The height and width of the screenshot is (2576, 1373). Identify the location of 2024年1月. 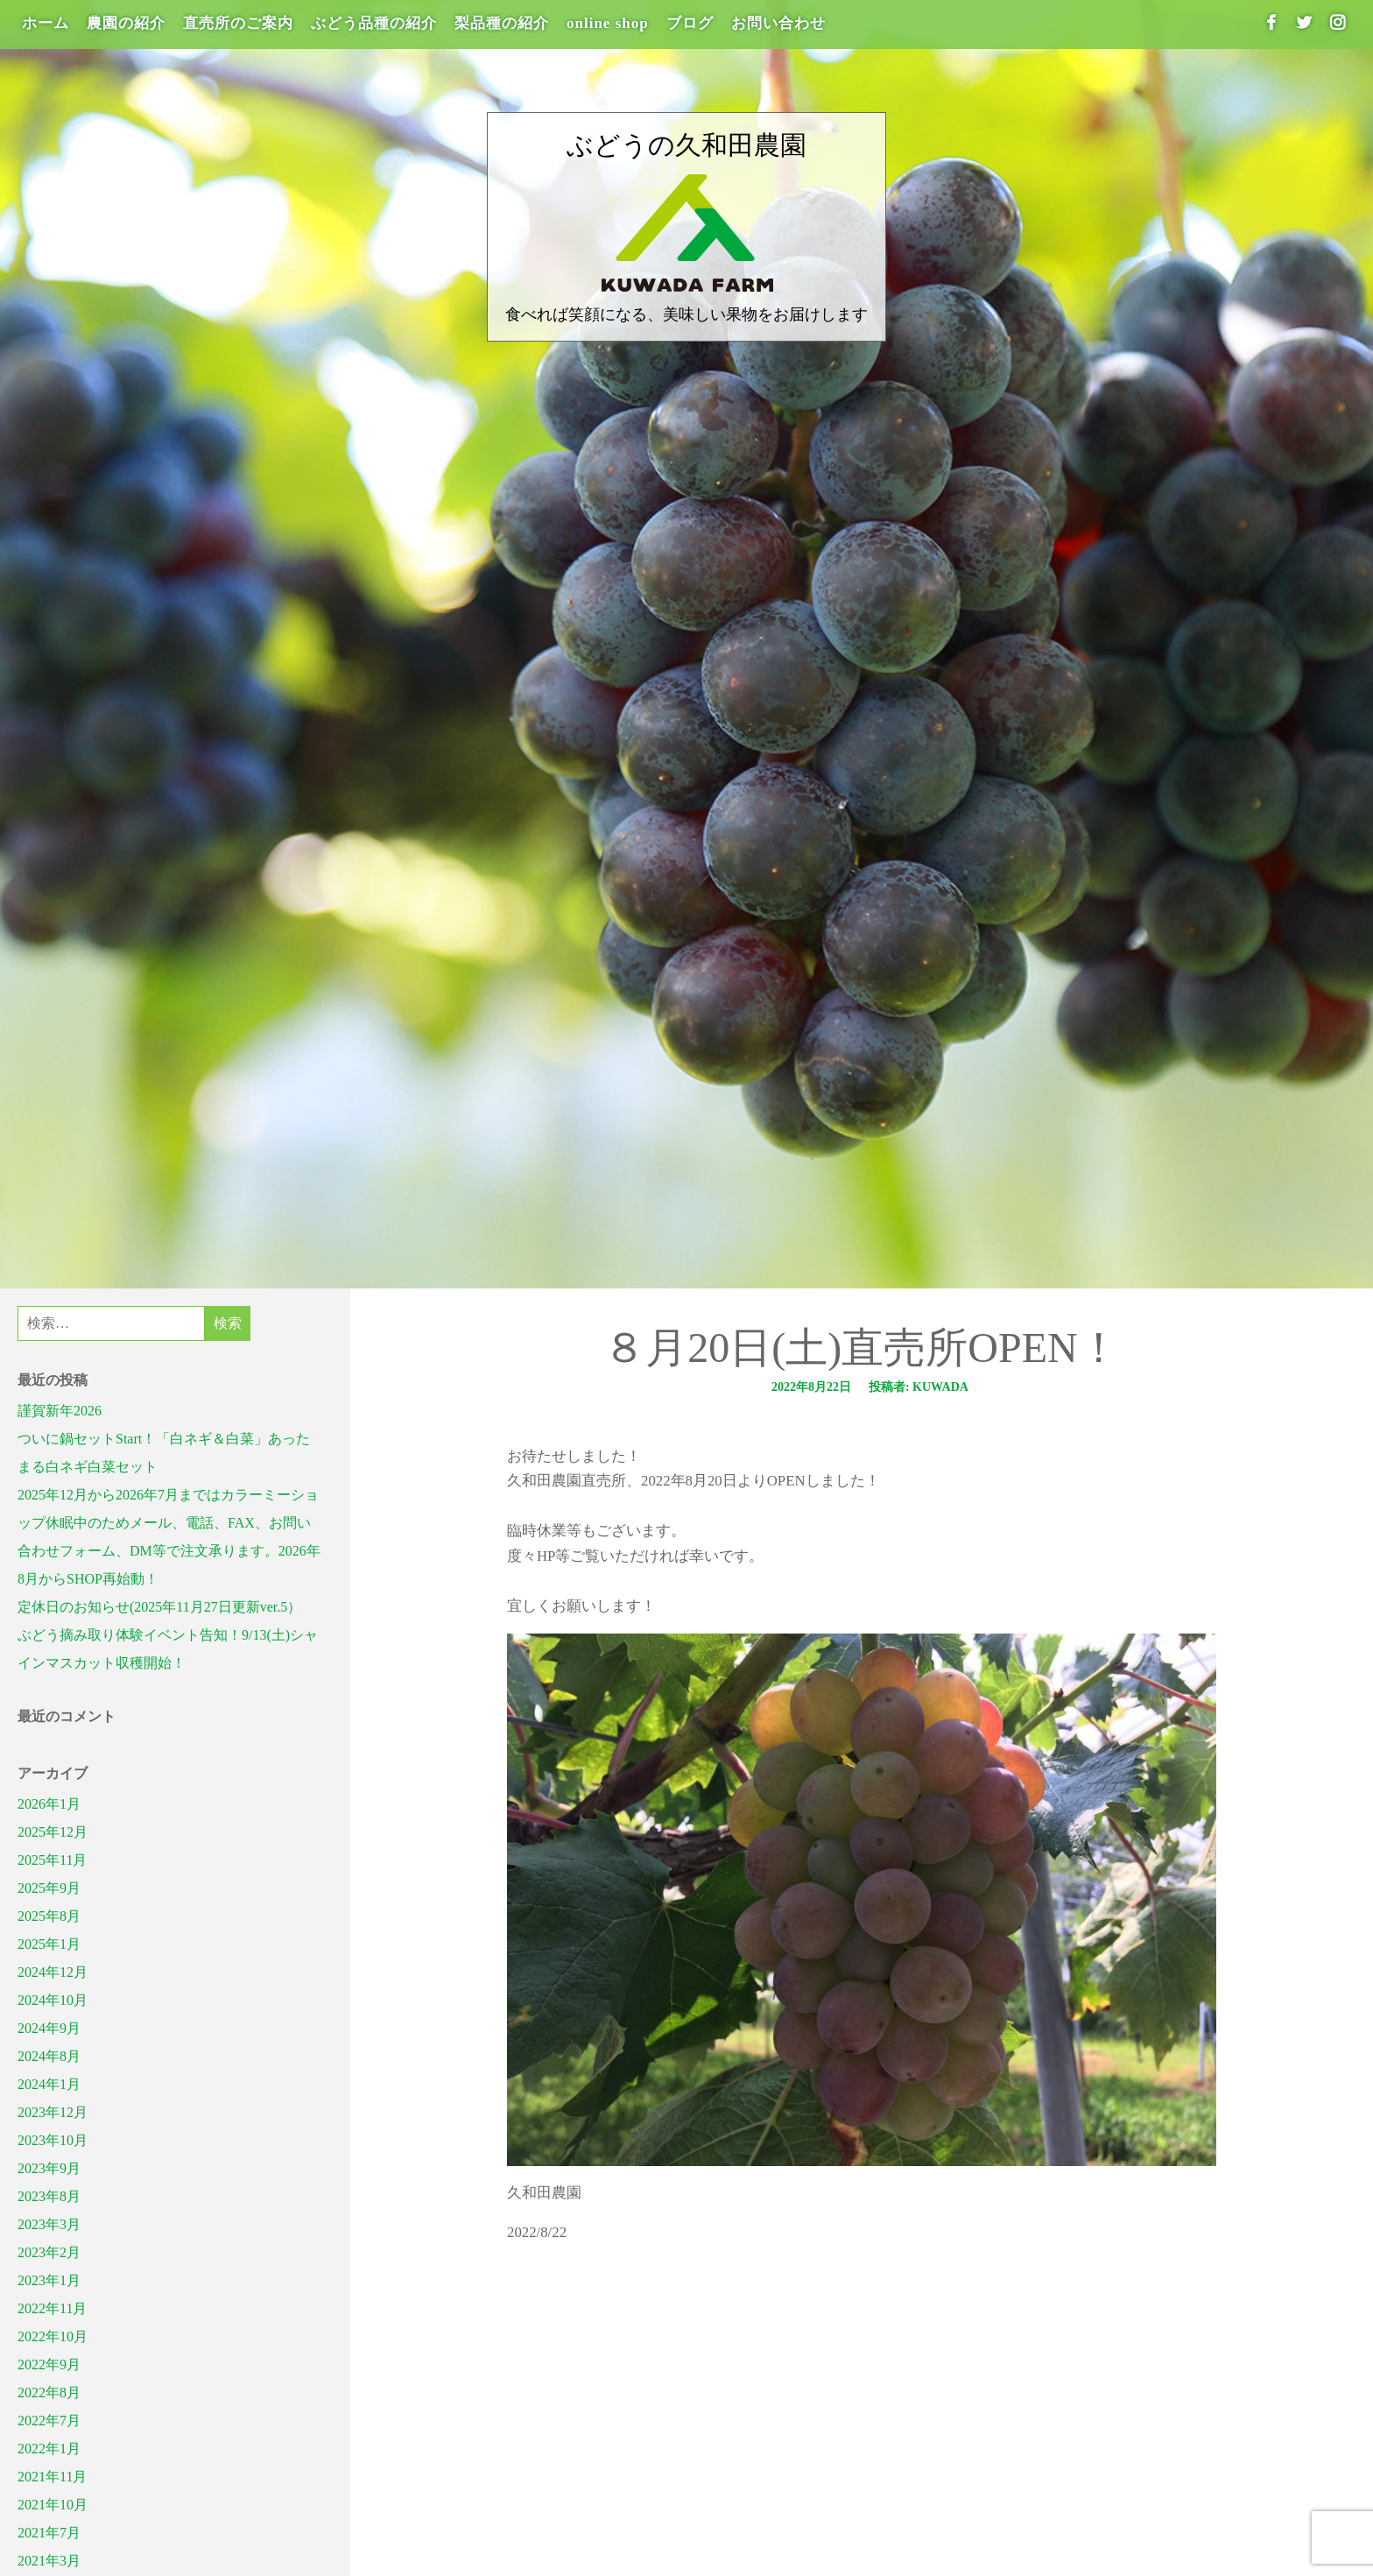
(49, 2084).